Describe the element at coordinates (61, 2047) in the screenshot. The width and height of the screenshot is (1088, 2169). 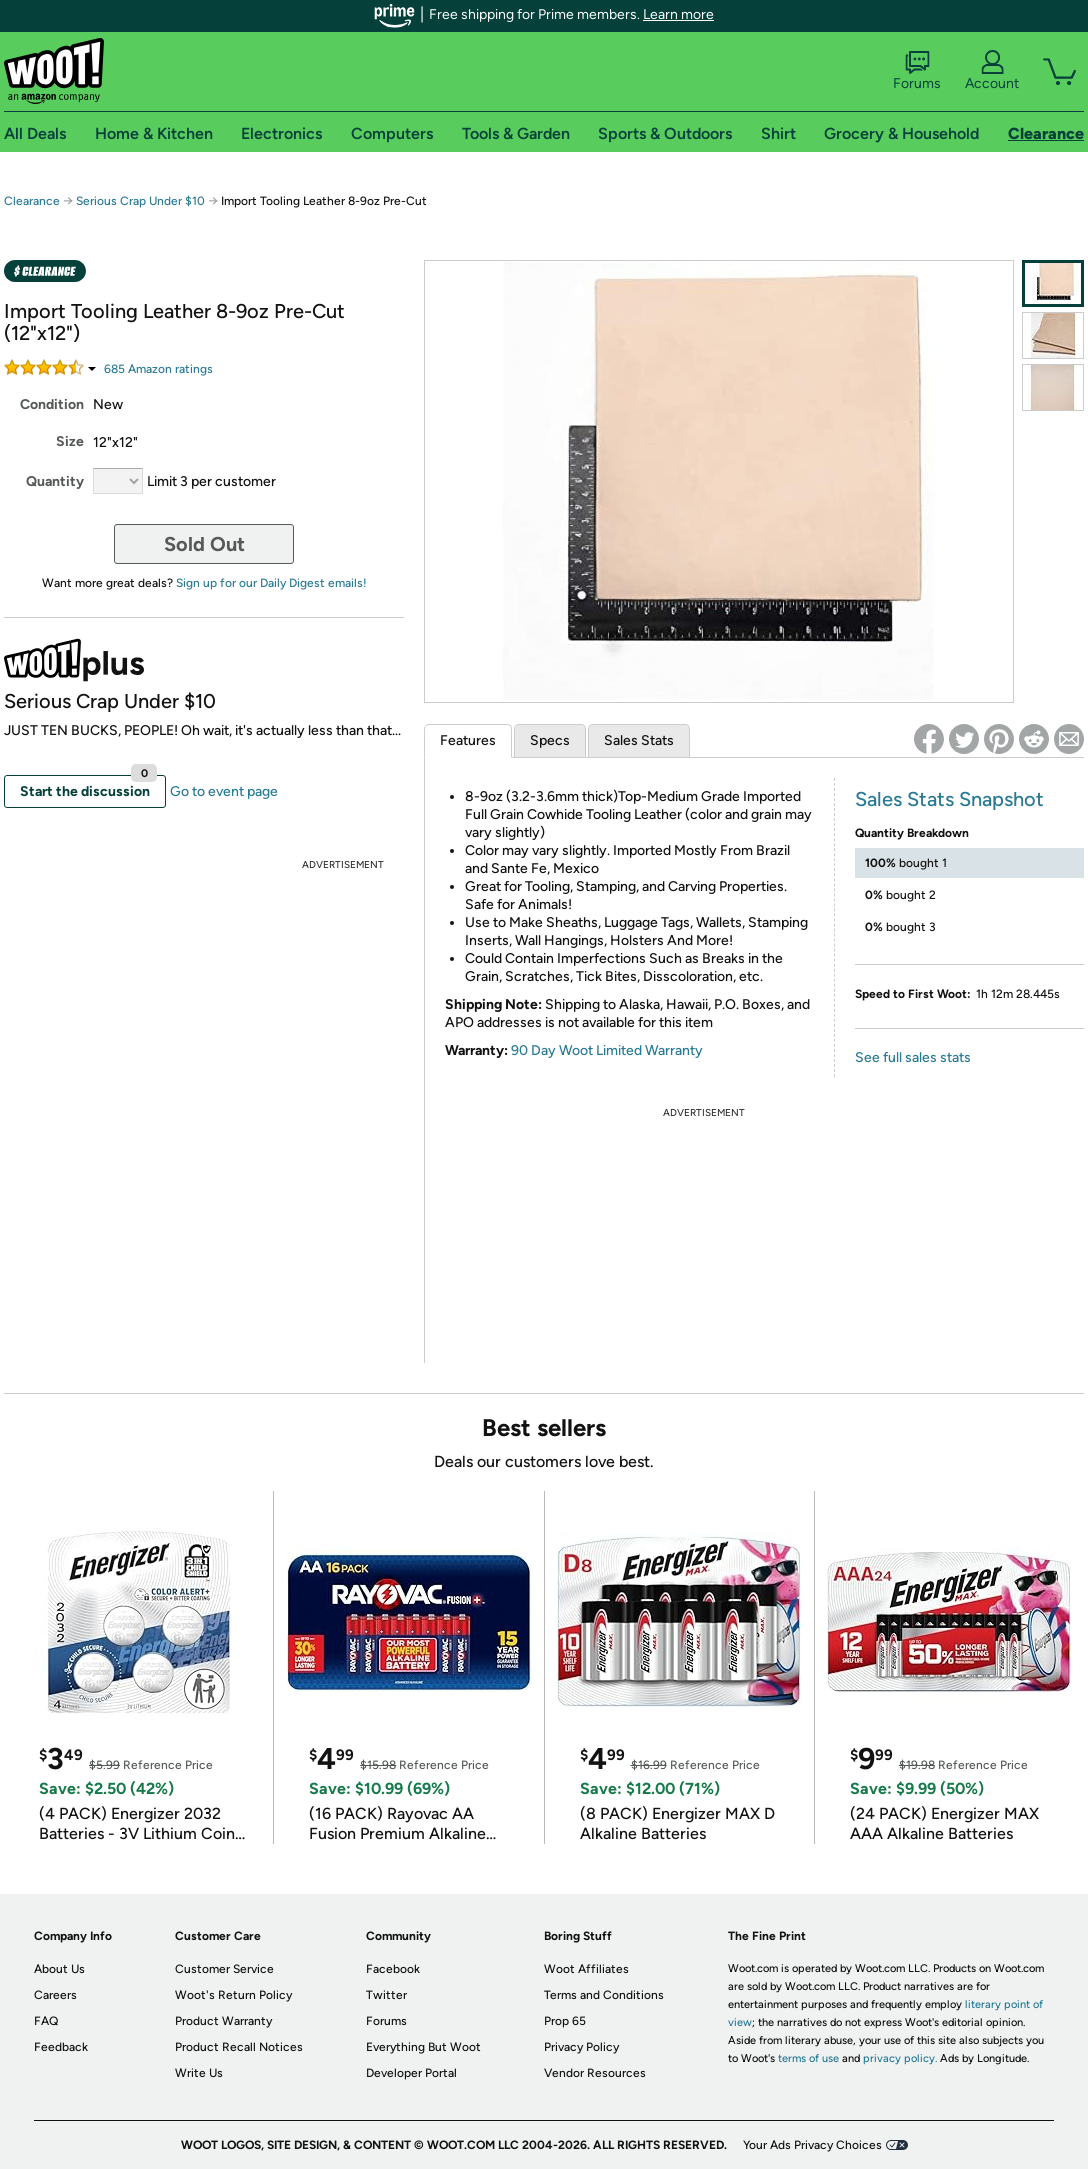
I see `Feedback` at that location.